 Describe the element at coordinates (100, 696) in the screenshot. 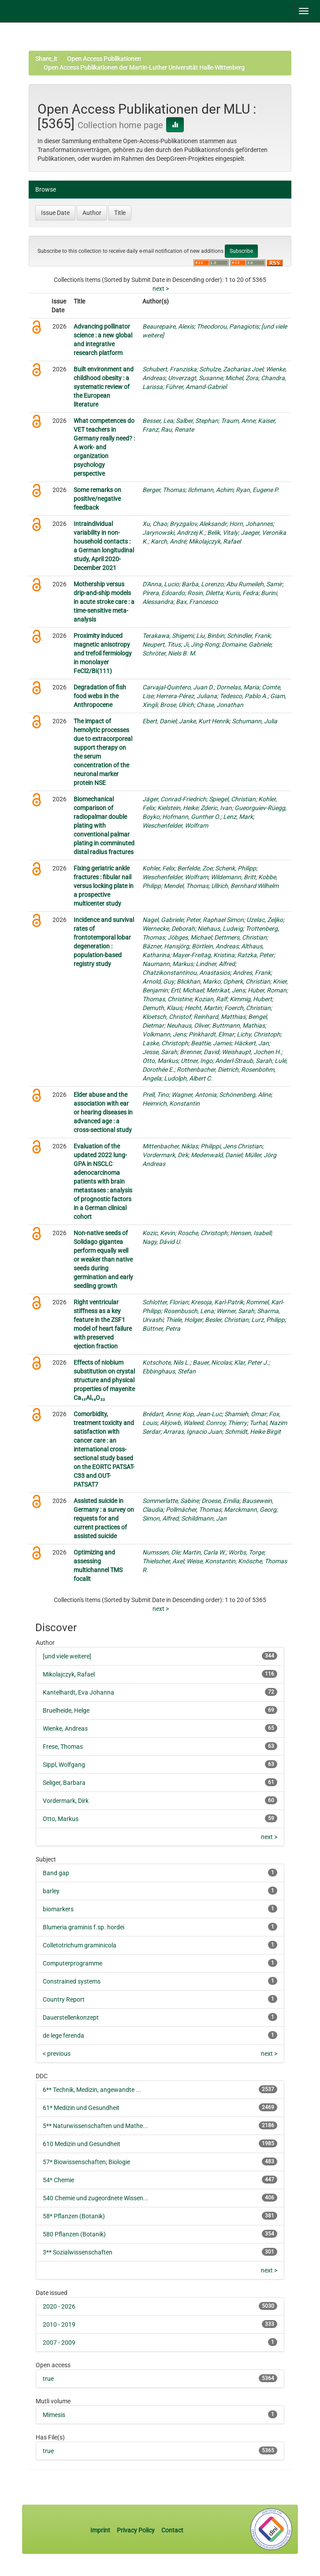

I see `Degradation of fish food webs in the Anthropocene` at that location.